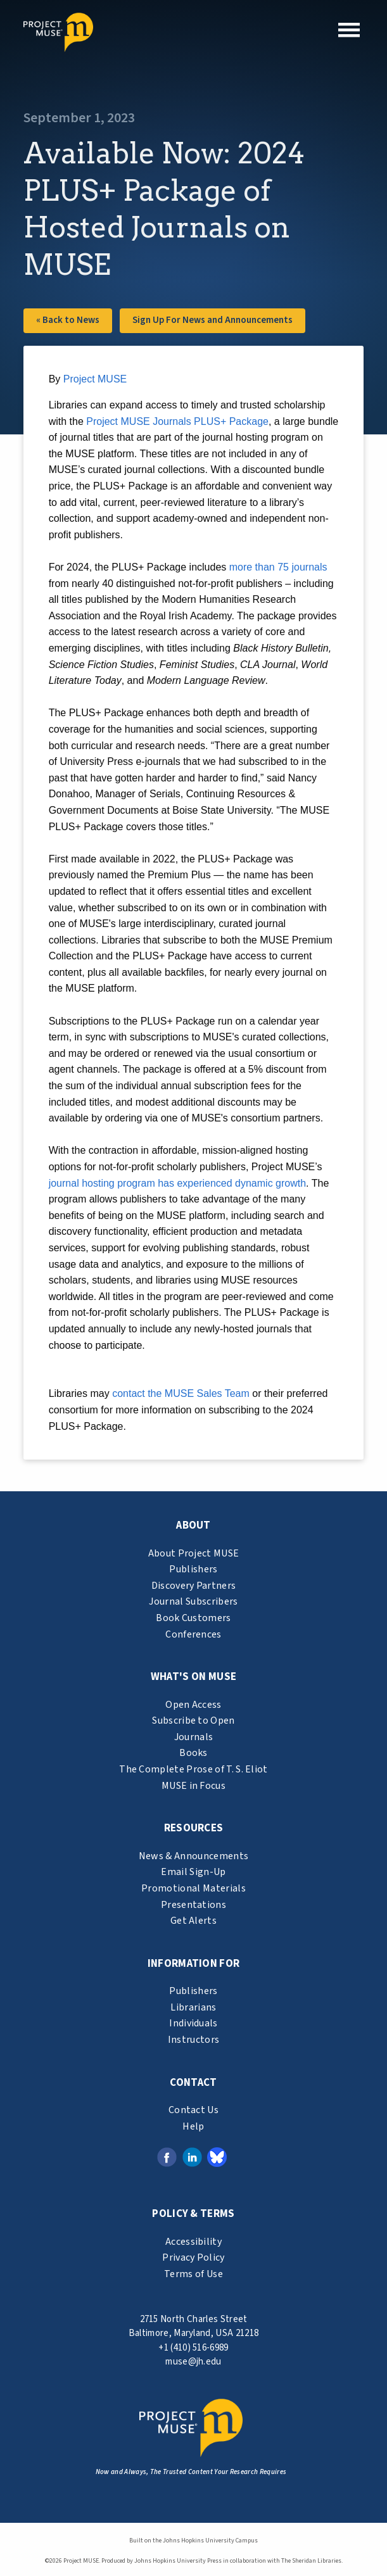  Describe the element at coordinates (193, 2007) in the screenshot. I see `Librarians` at that location.